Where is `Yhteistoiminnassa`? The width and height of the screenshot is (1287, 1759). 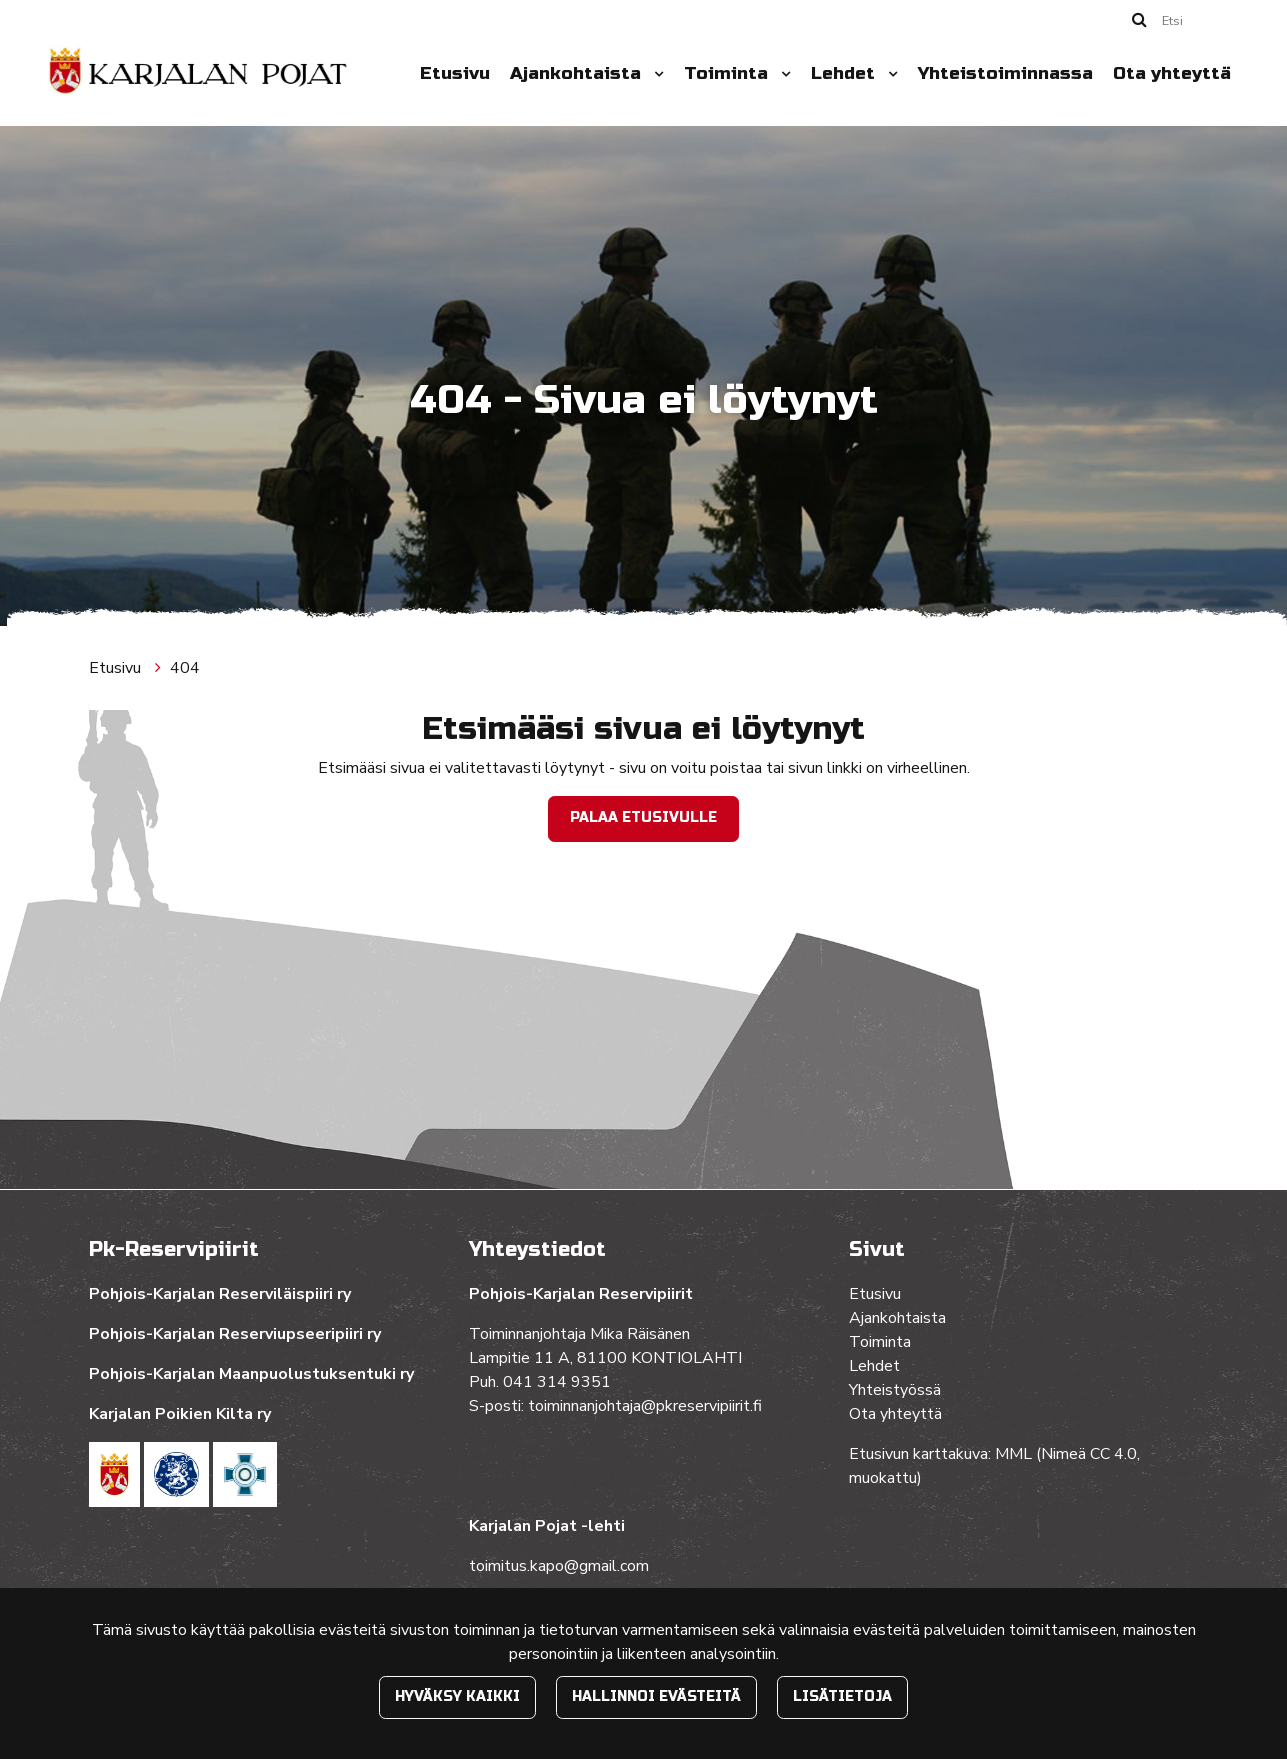
Yhteistoiminnassa is located at coordinates (1005, 73).